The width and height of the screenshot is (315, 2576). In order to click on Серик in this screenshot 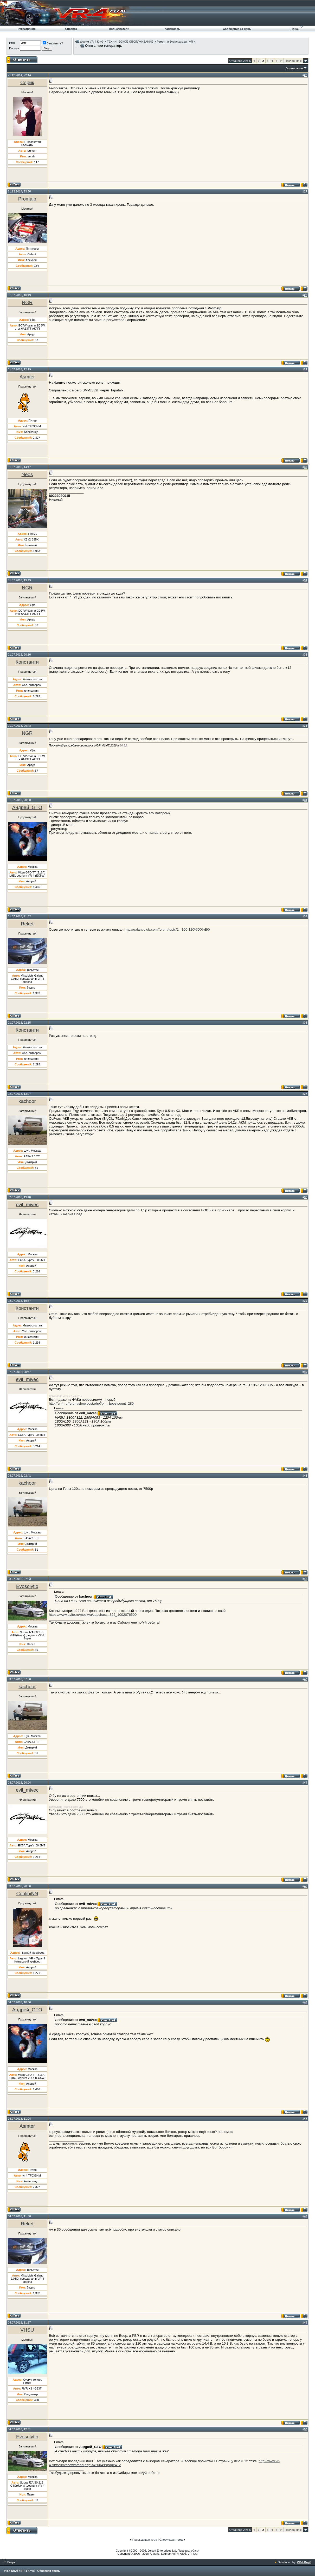, I will do `click(27, 82)`.